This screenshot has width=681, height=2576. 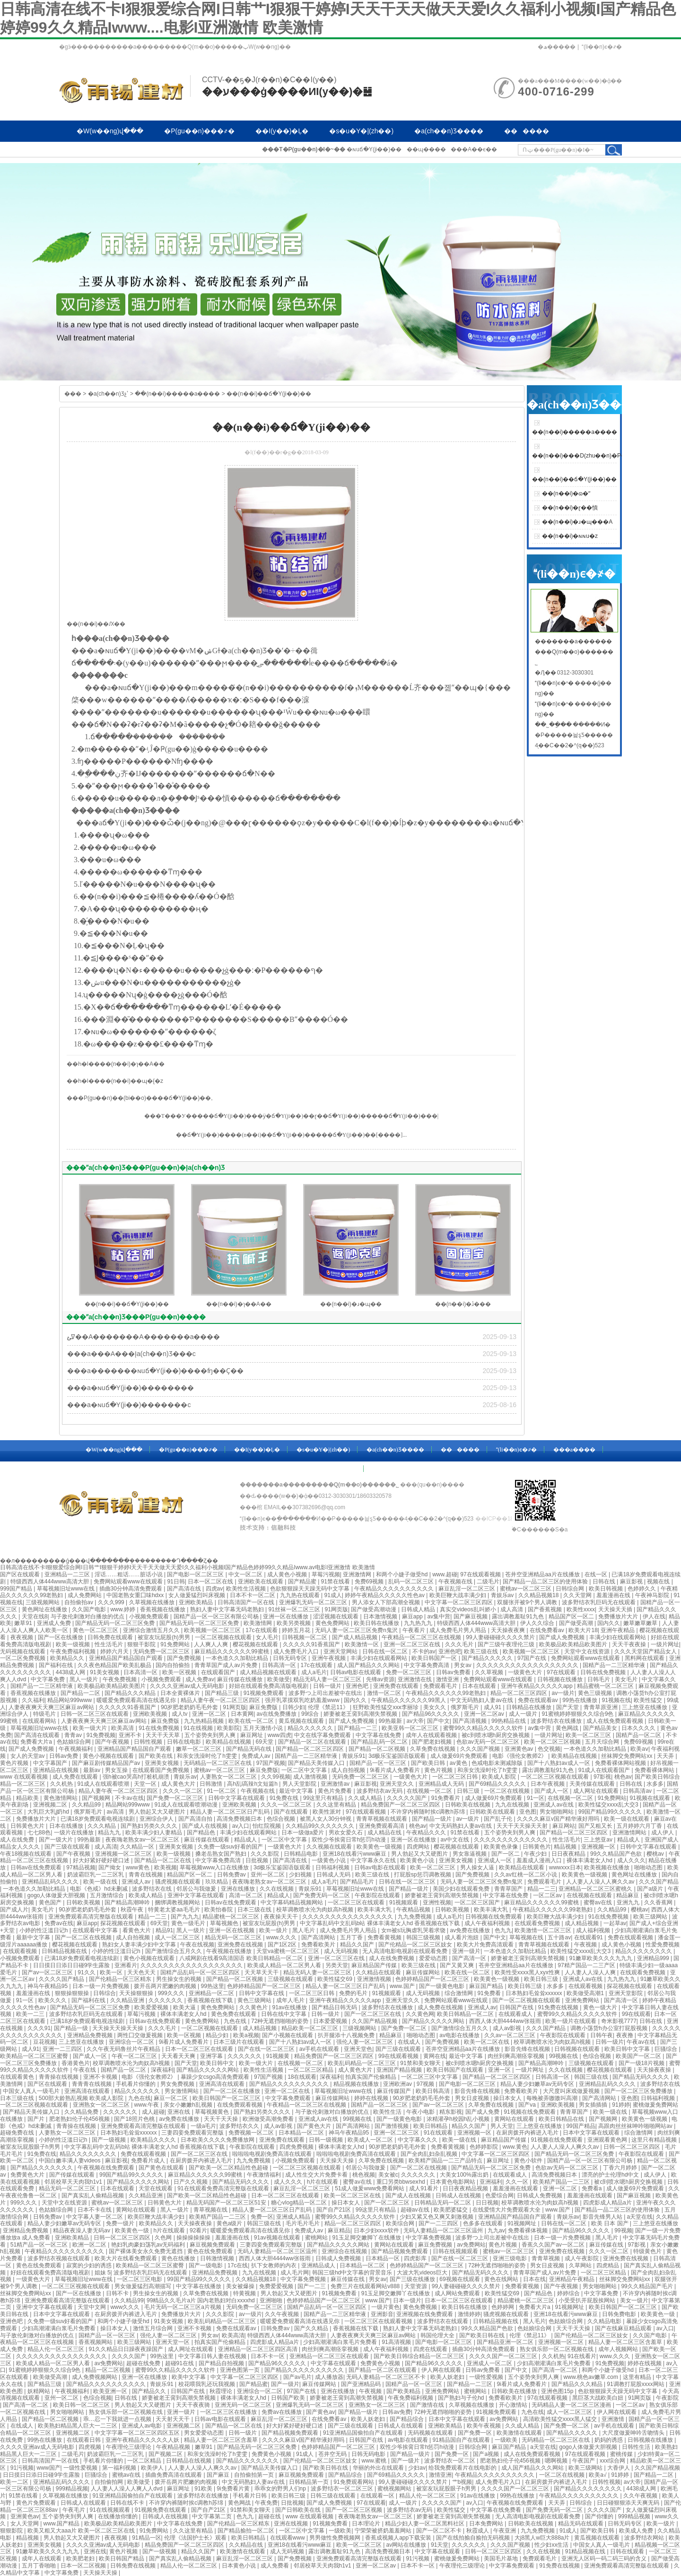 What do you see at coordinates (240, 1679) in the screenshot?
I see `麻豆传媒在线播放` at bounding box center [240, 1679].